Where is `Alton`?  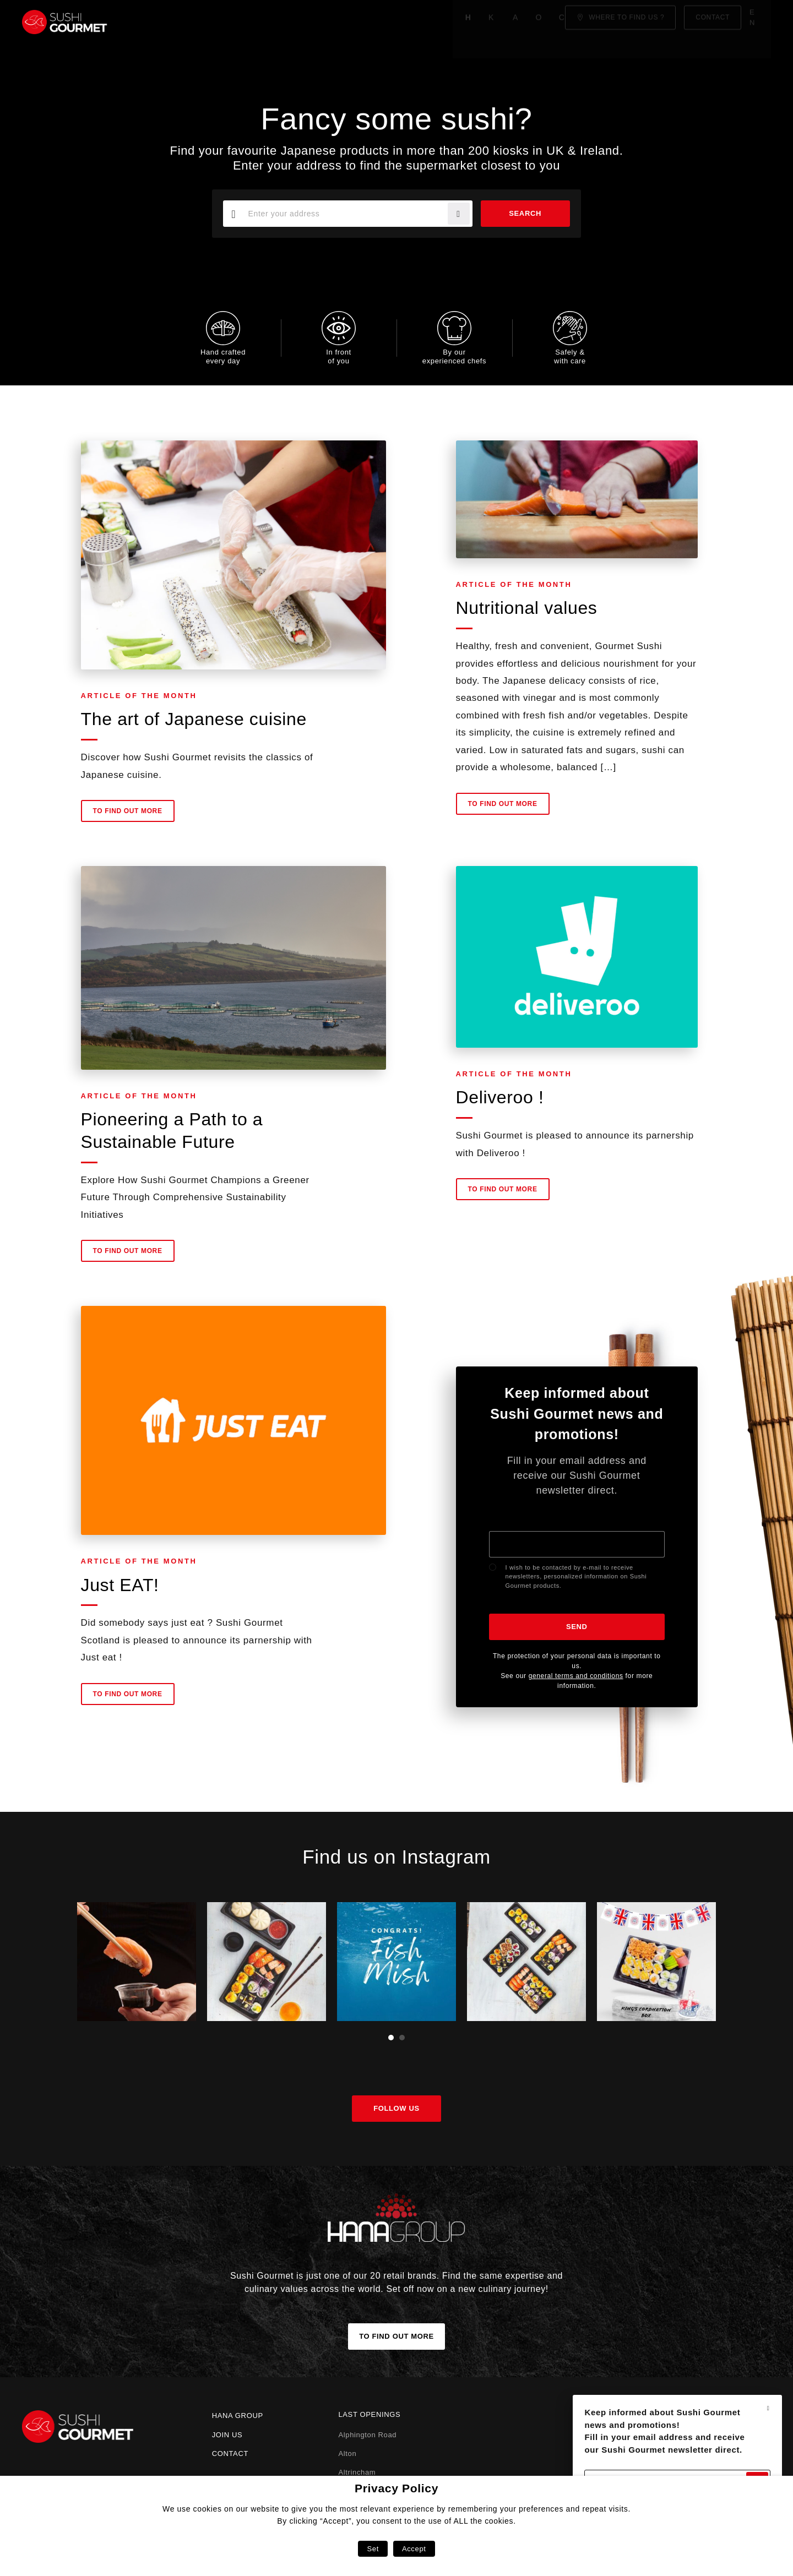
Alton is located at coordinates (347, 2453).